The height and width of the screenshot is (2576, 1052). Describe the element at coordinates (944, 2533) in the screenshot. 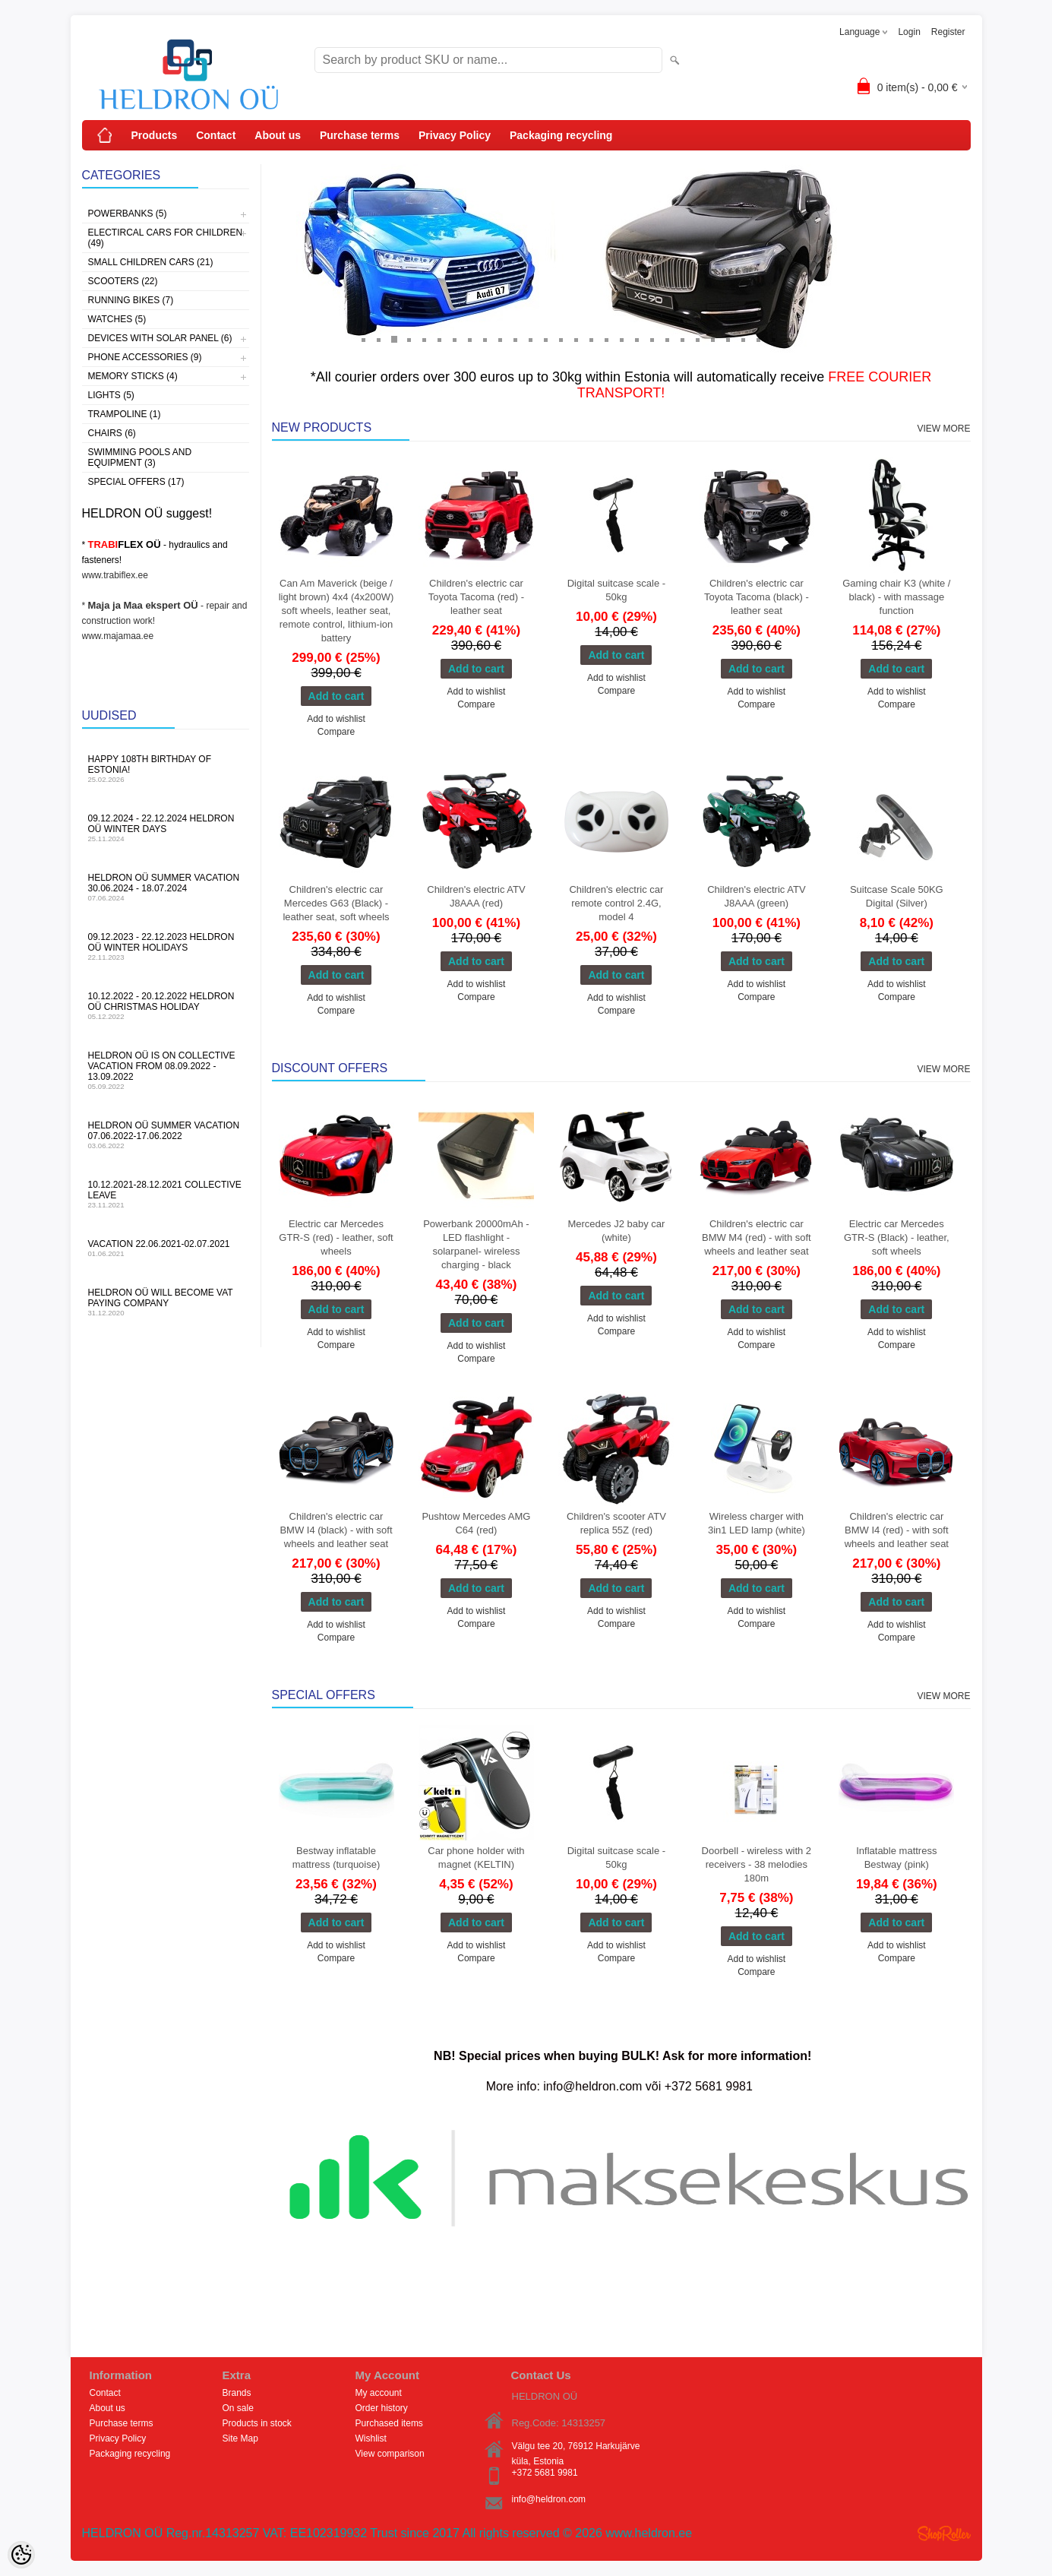

I see `Shoproller.ee` at that location.